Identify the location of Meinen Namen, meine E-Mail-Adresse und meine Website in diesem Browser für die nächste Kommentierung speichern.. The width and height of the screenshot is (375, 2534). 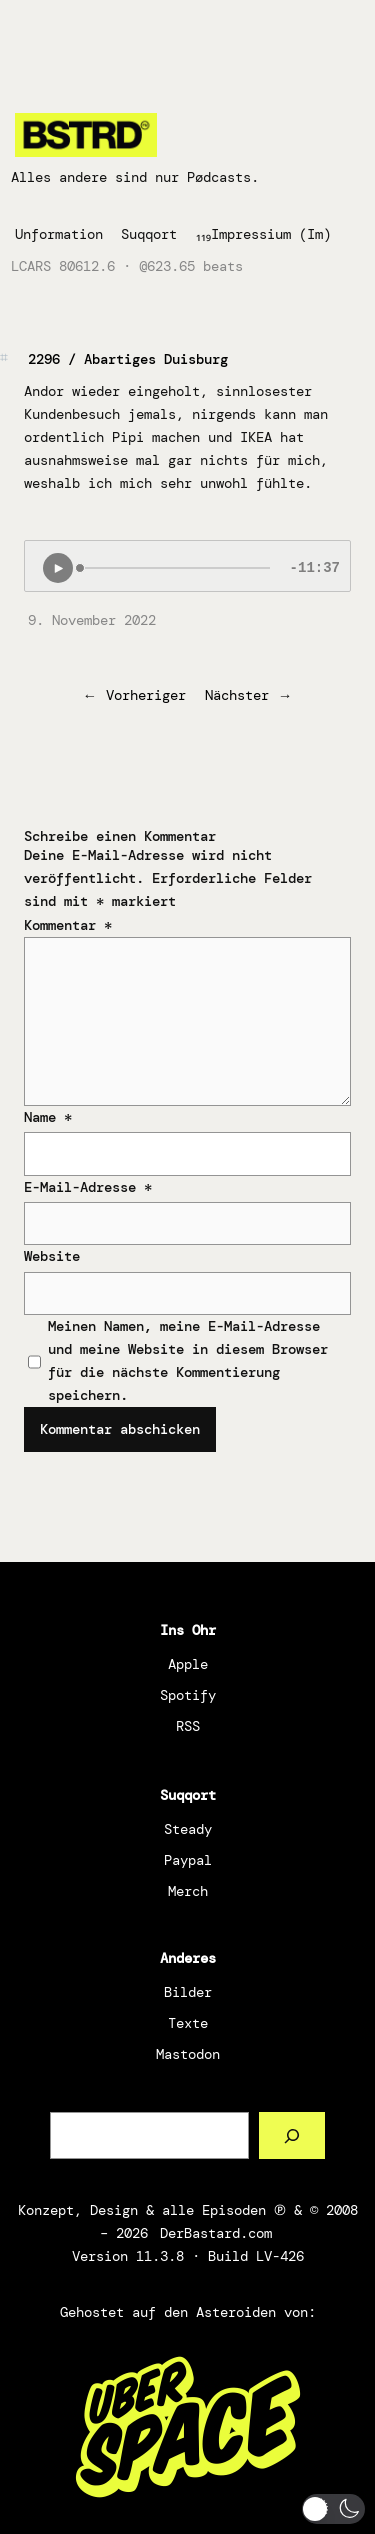
(188, 1360).